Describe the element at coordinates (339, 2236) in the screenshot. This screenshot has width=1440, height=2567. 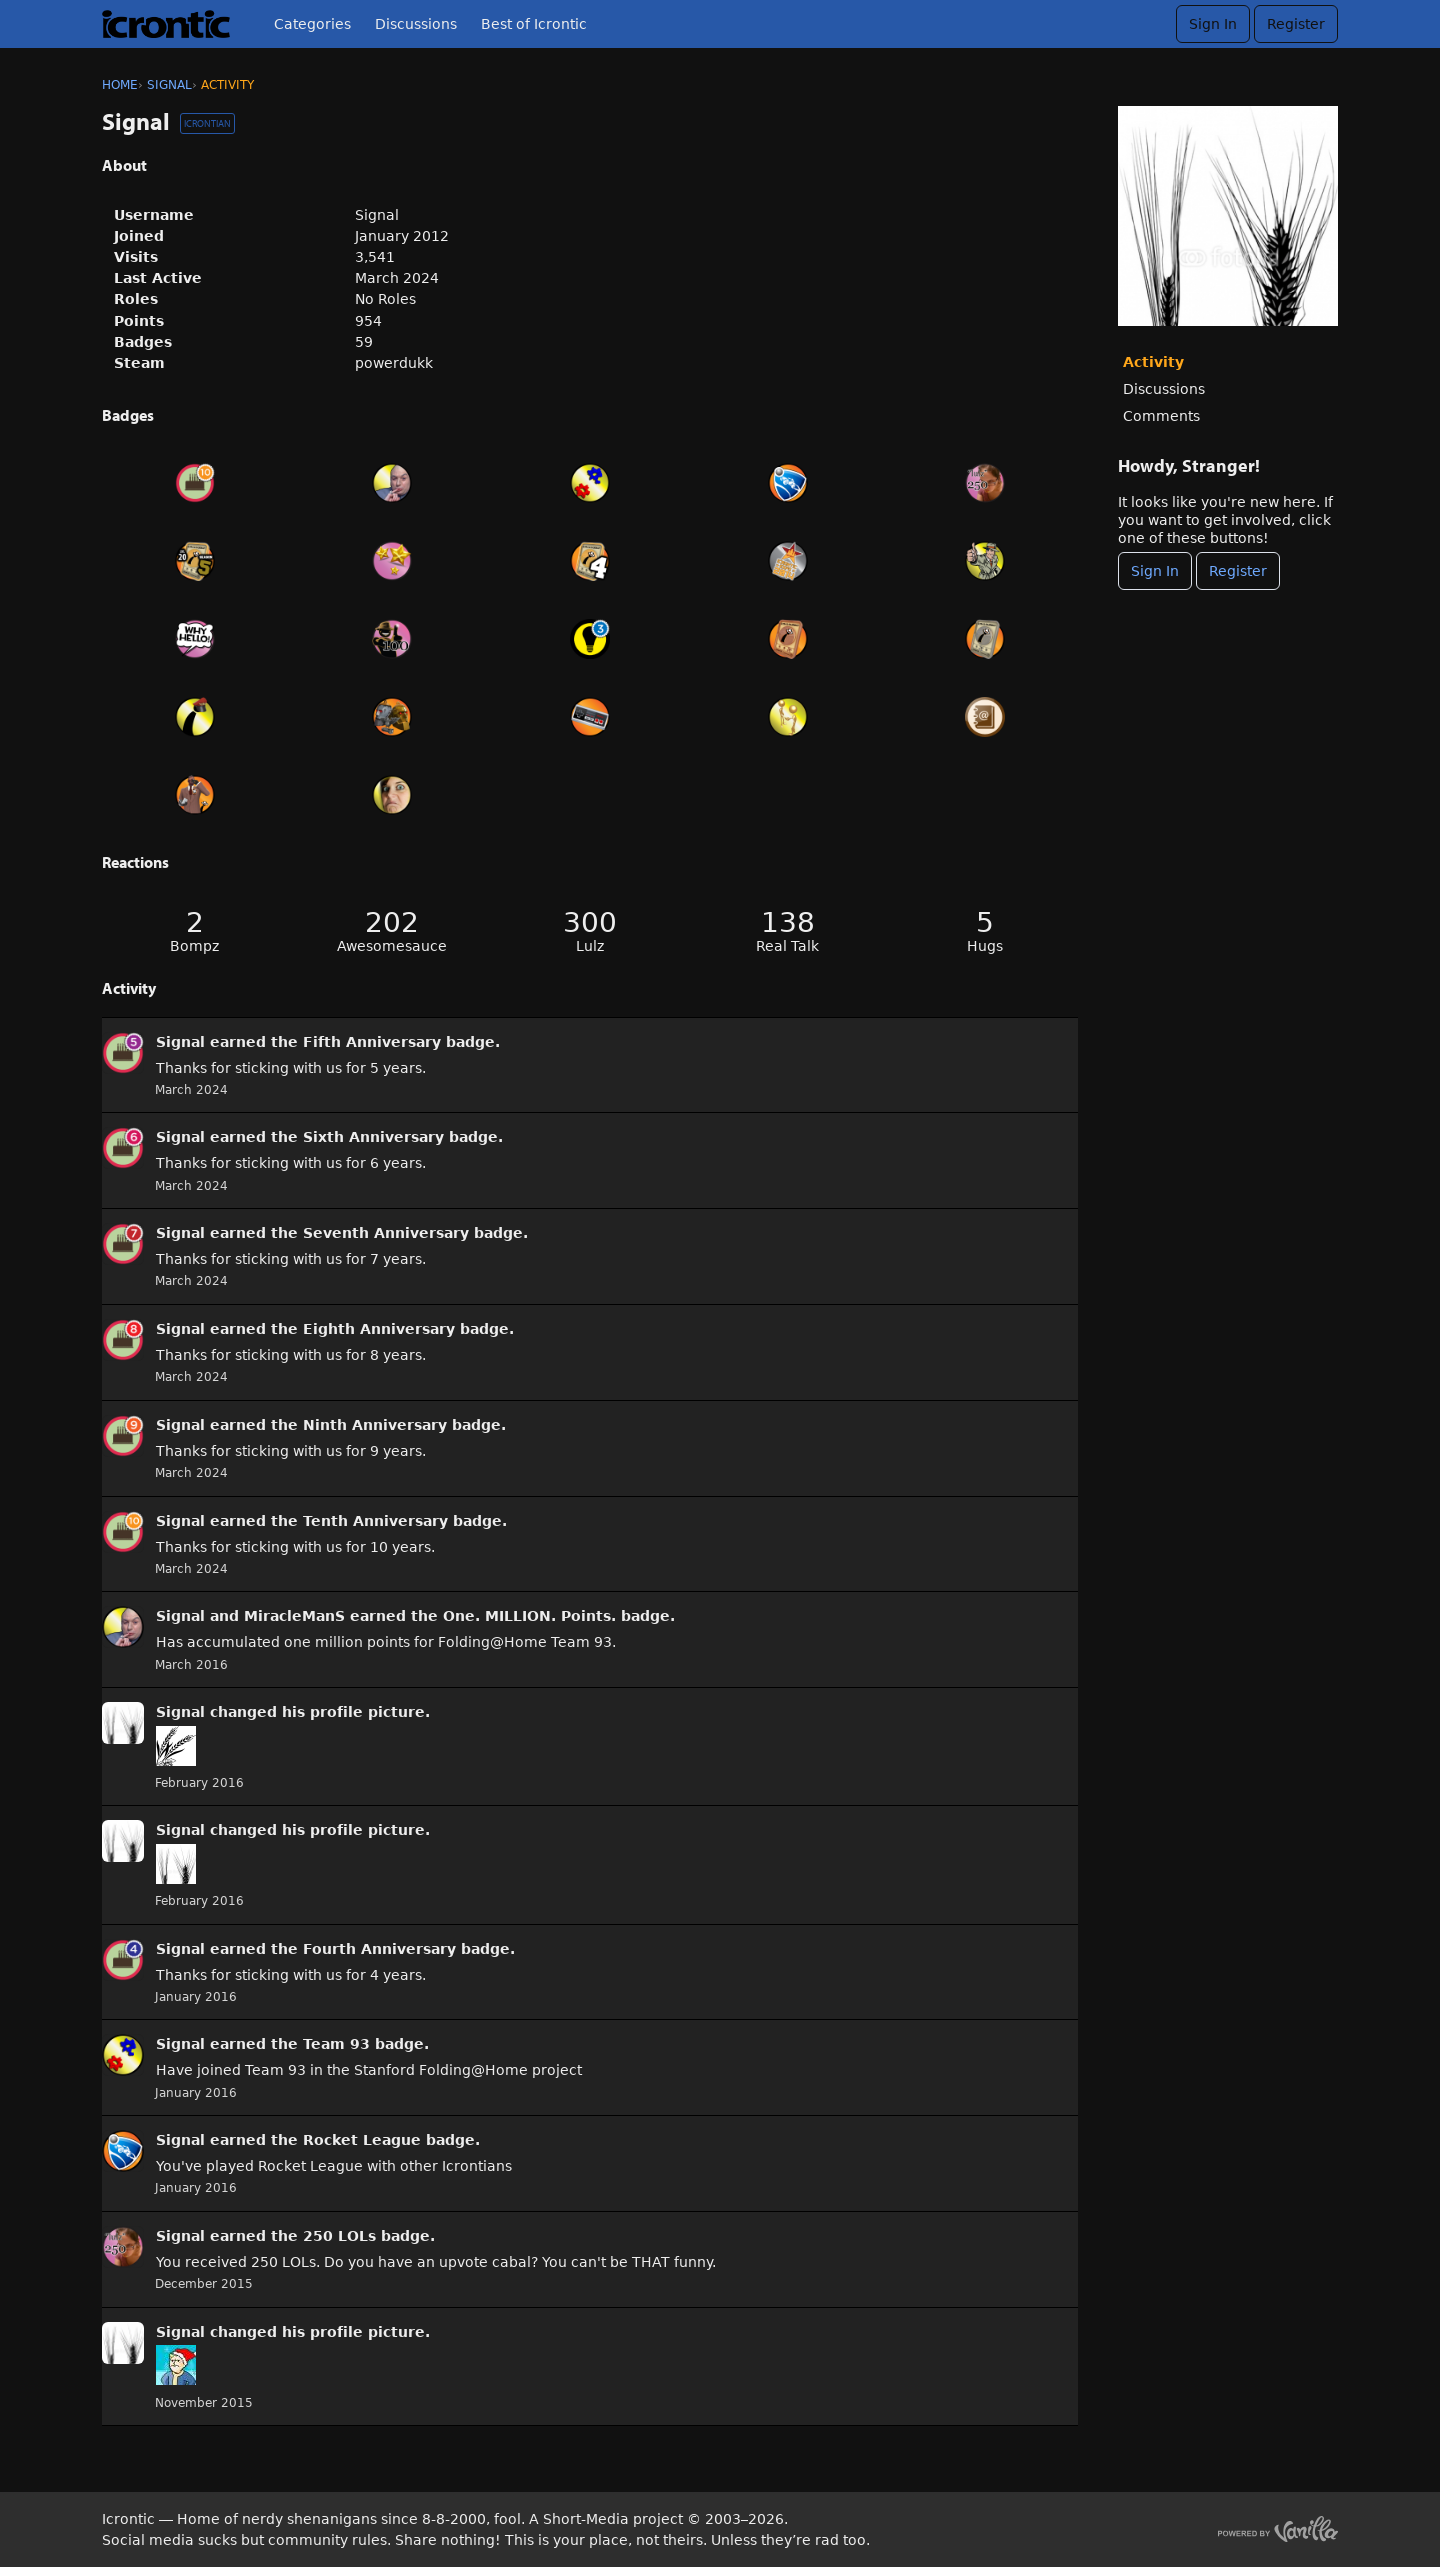
I see `250 LOLs` at that location.